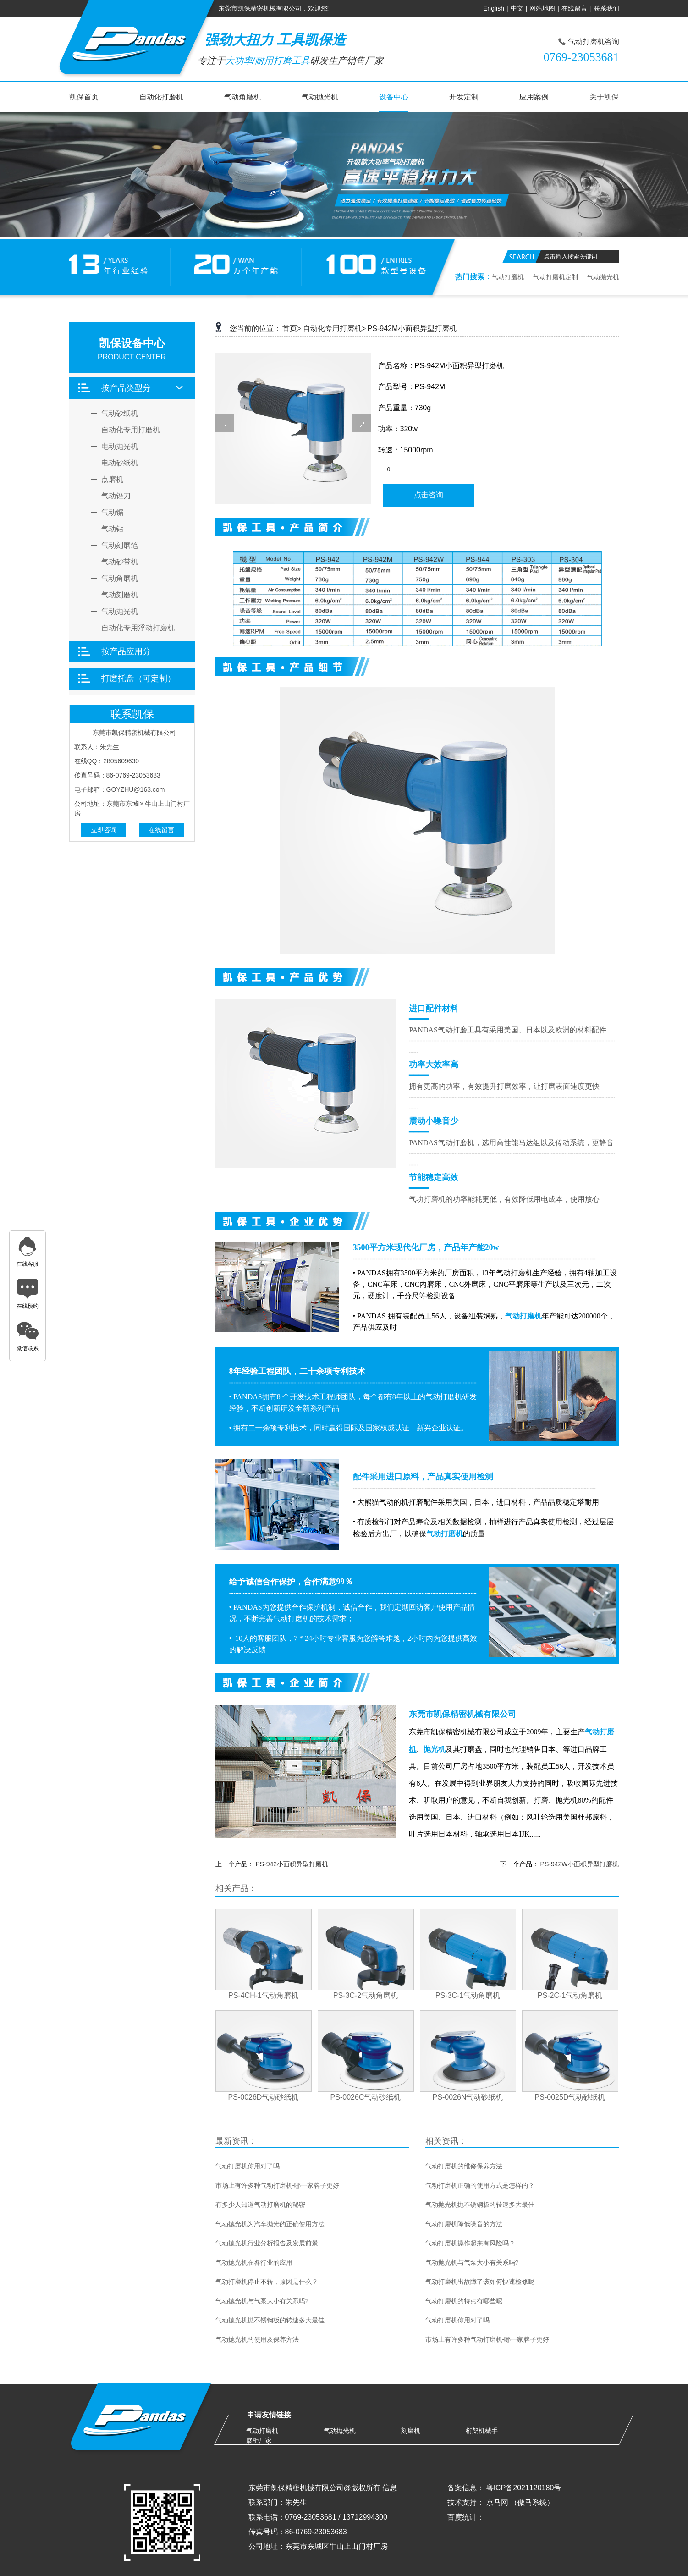 The image size is (688, 2576). What do you see at coordinates (262, 2301) in the screenshot?
I see `气动抛光机与气泵大小有关系吗?` at bounding box center [262, 2301].